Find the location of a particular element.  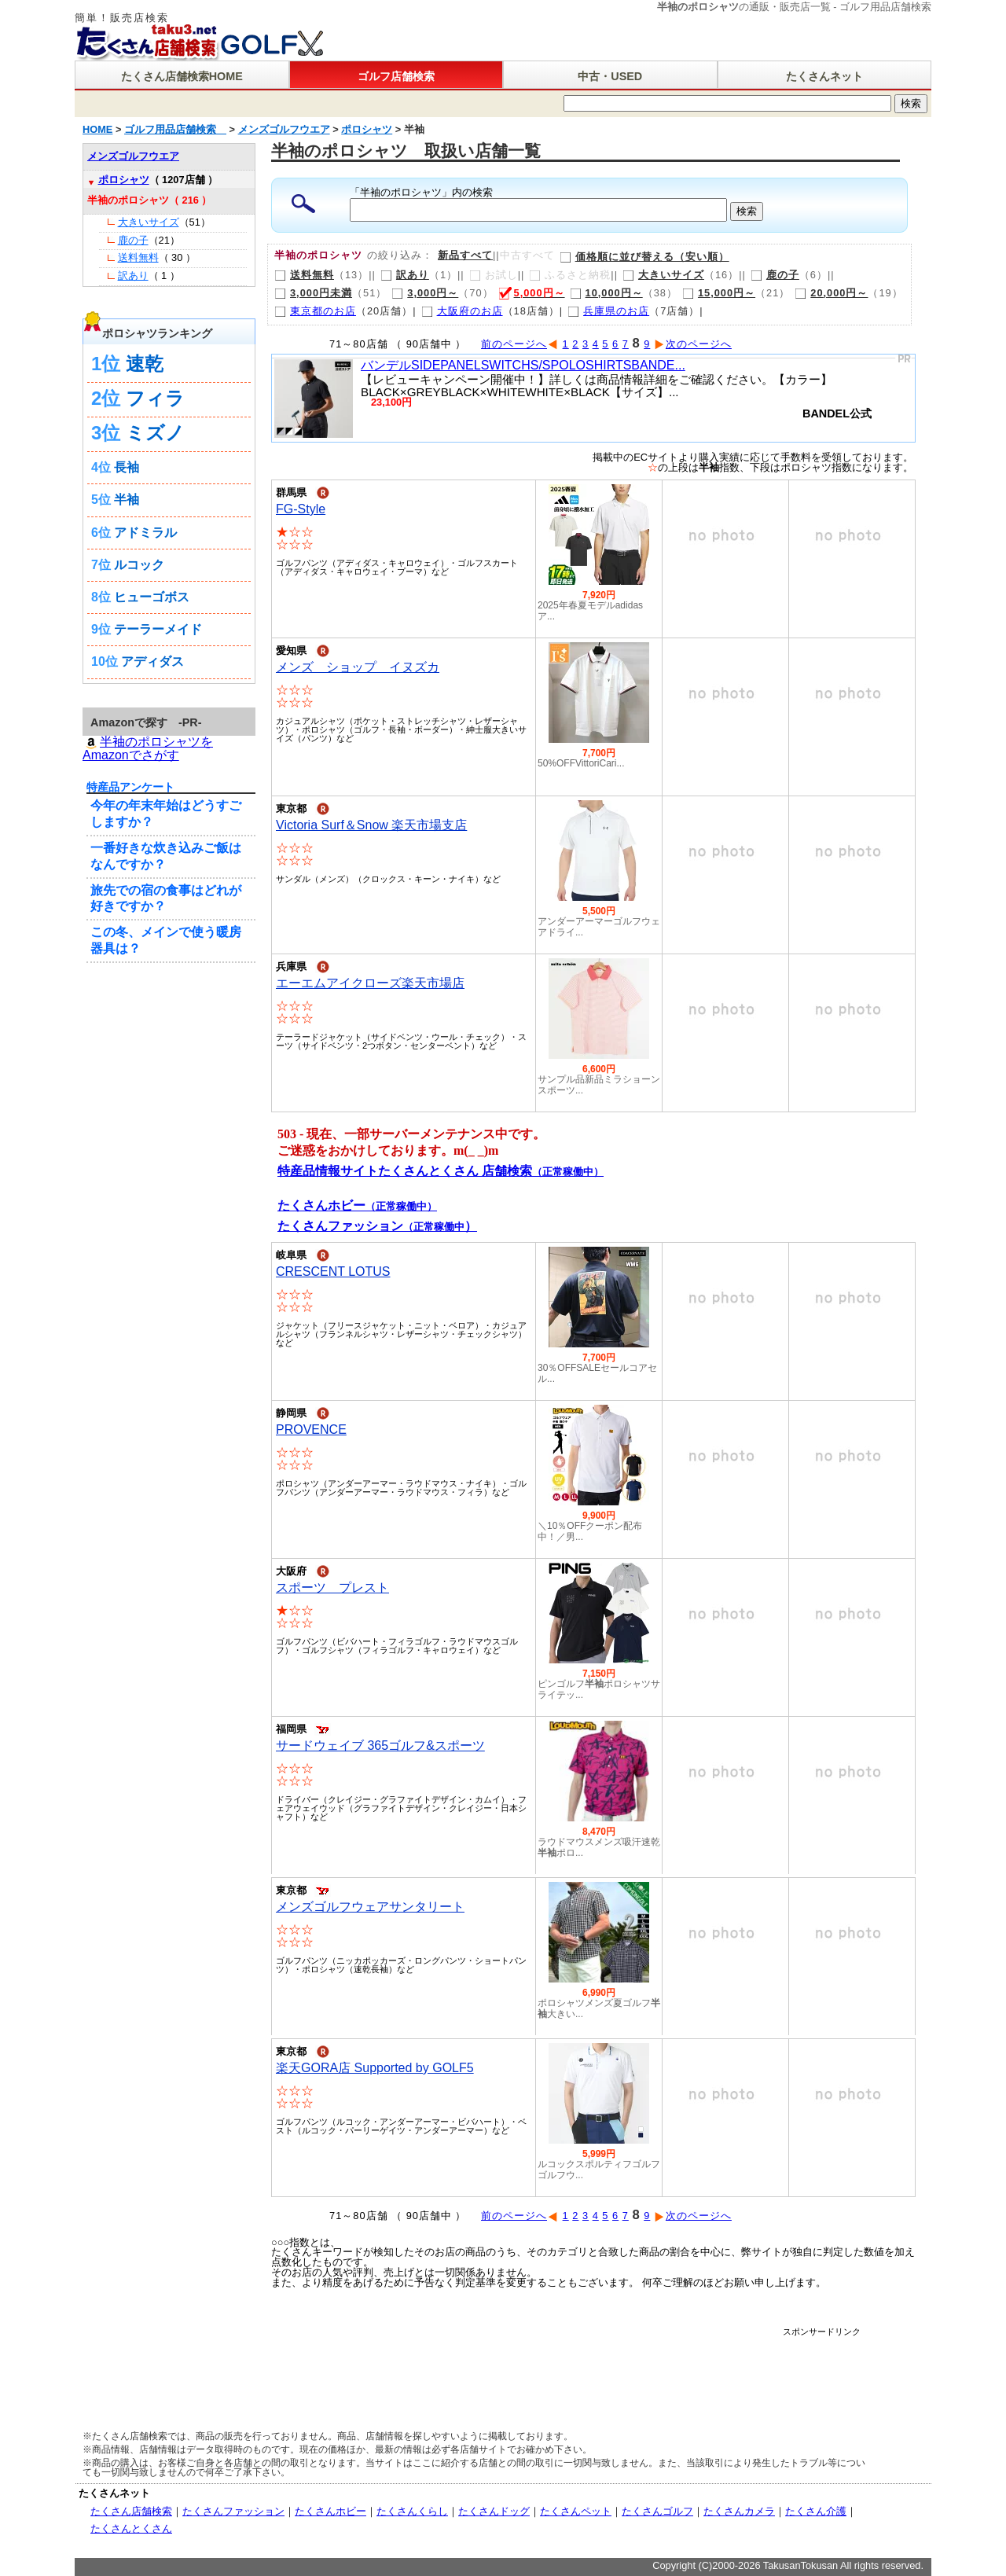

特産品アンケート is located at coordinates (130, 787).